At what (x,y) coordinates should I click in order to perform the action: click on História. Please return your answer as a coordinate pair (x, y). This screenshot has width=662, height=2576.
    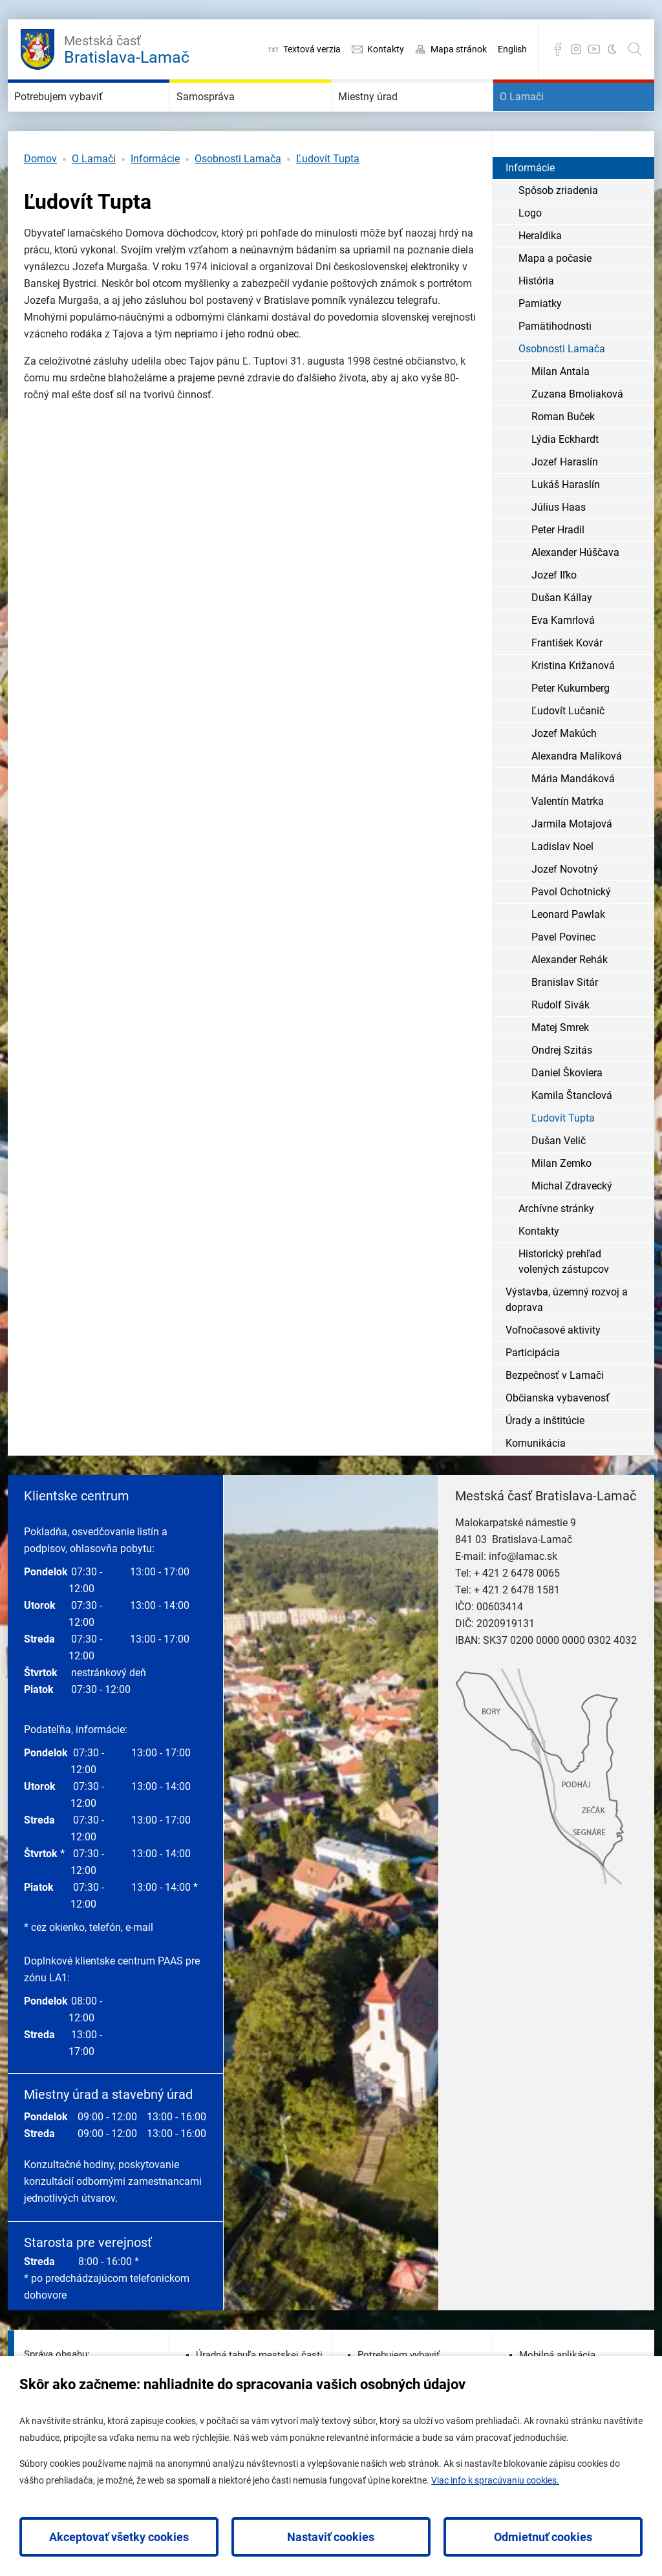
    Looking at the image, I should click on (536, 320).